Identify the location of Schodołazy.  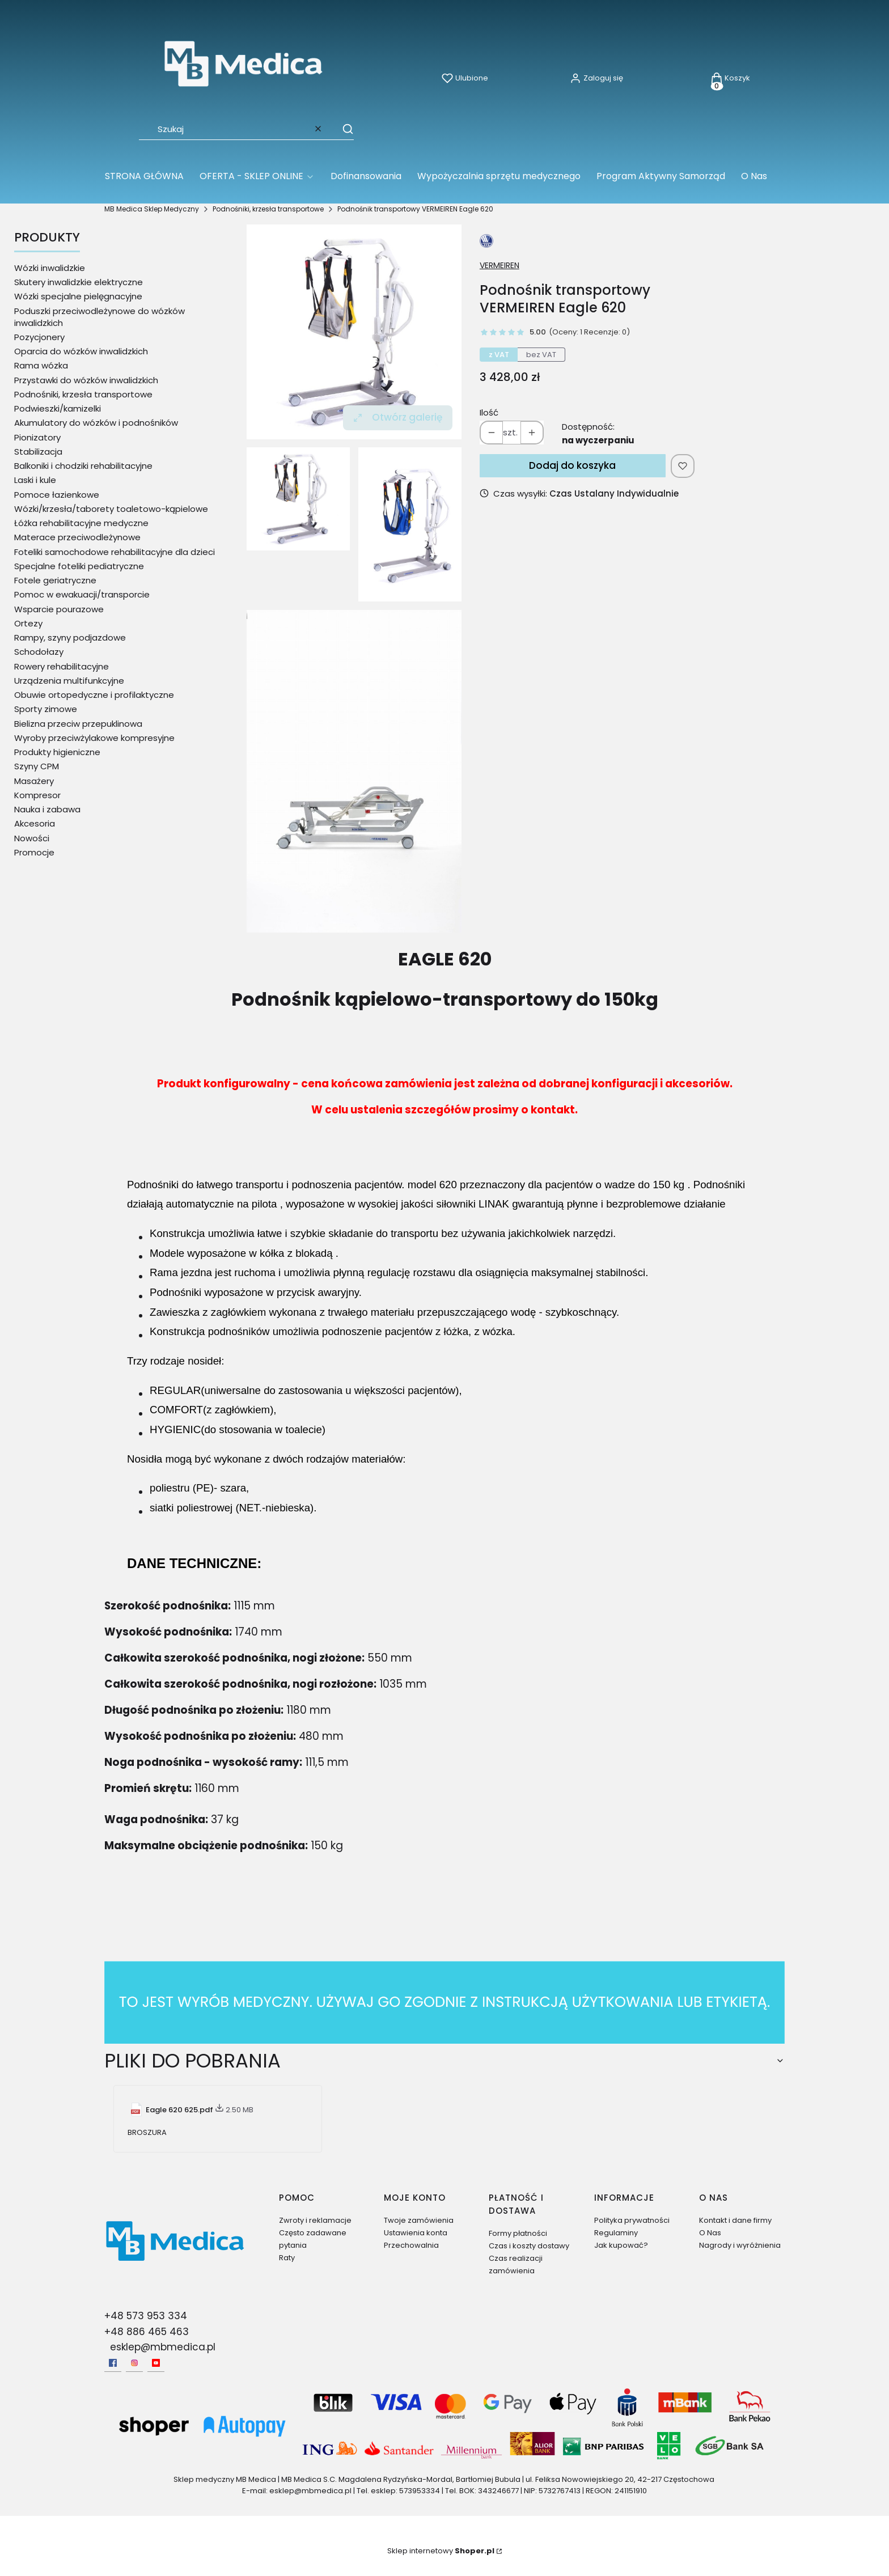
(39, 652).